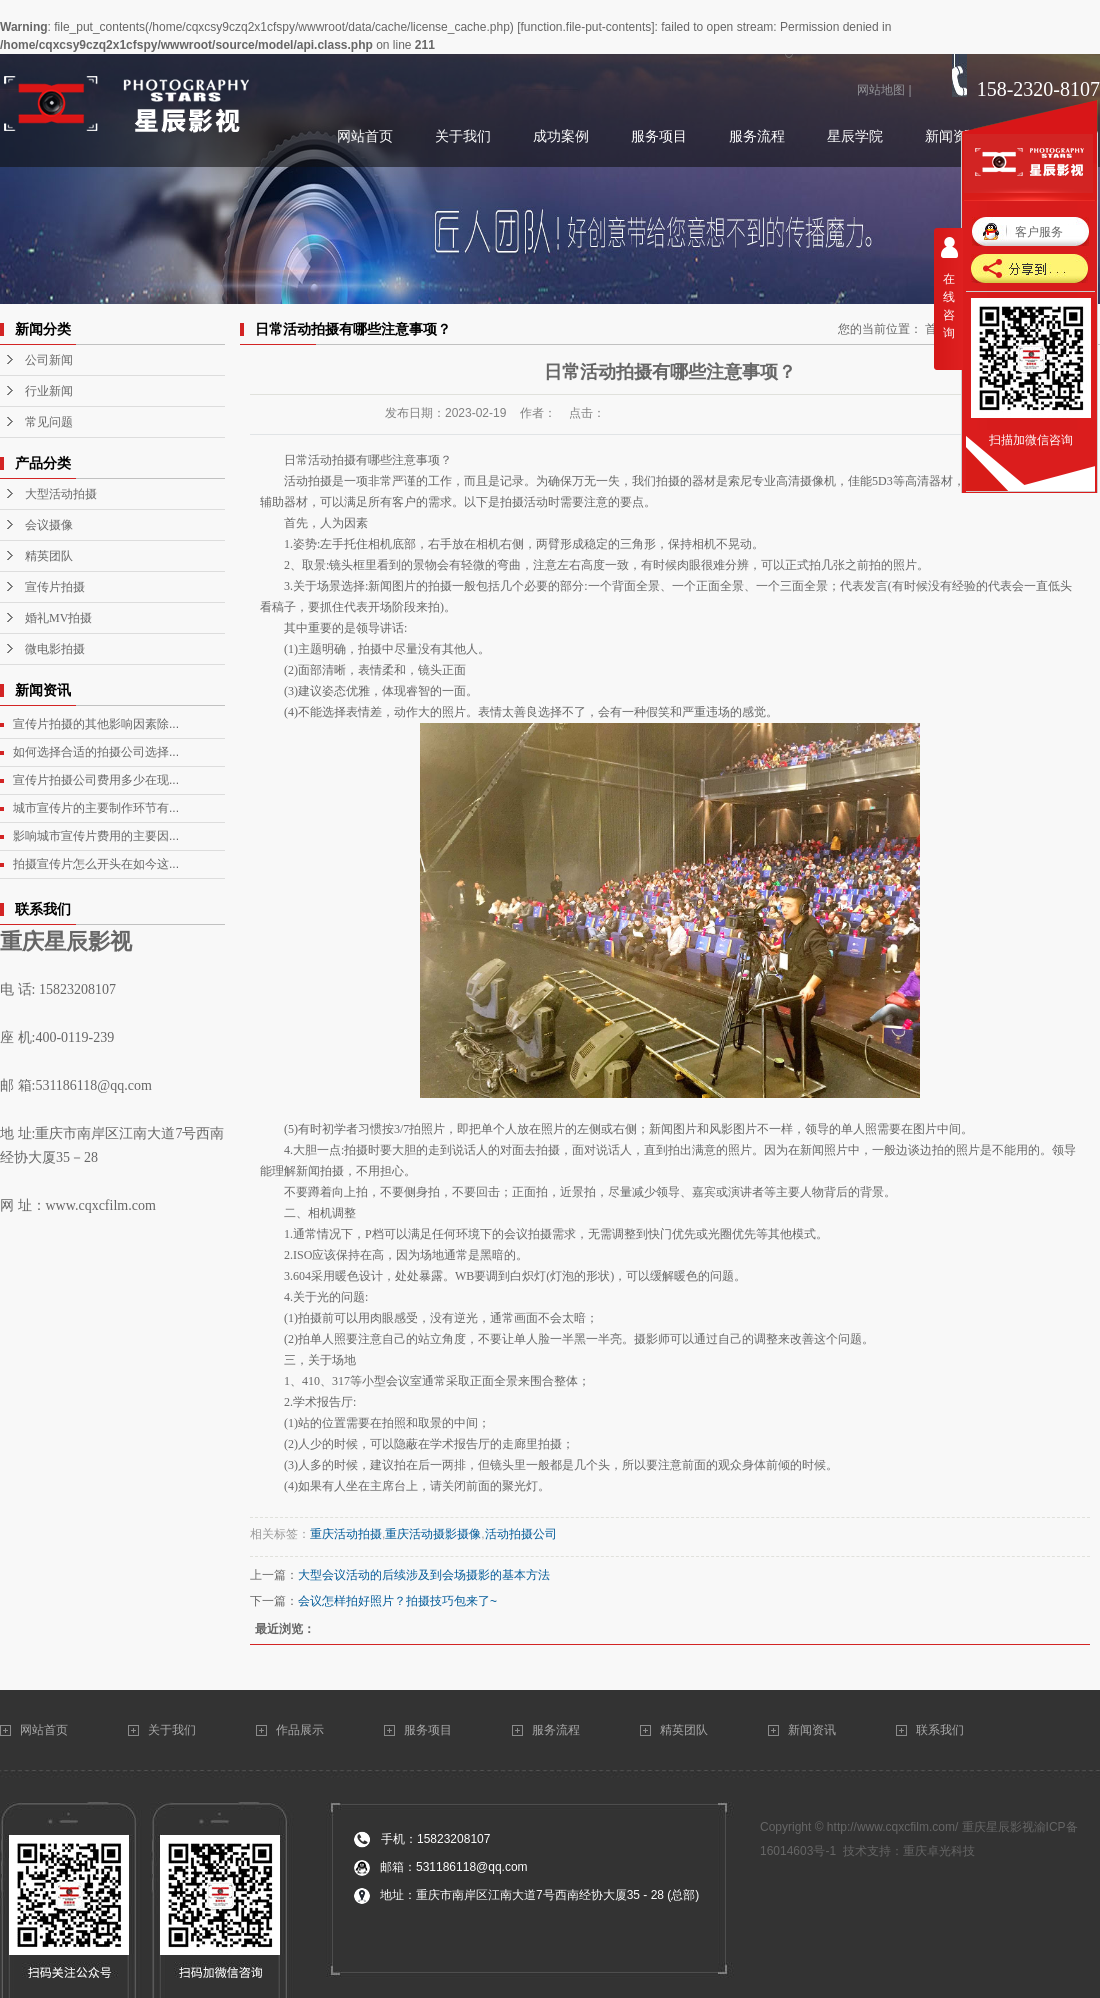 Image resolution: width=1100 pixels, height=1998 pixels. What do you see at coordinates (49, 556) in the screenshot?
I see `精英团队` at bounding box center [49, 556].